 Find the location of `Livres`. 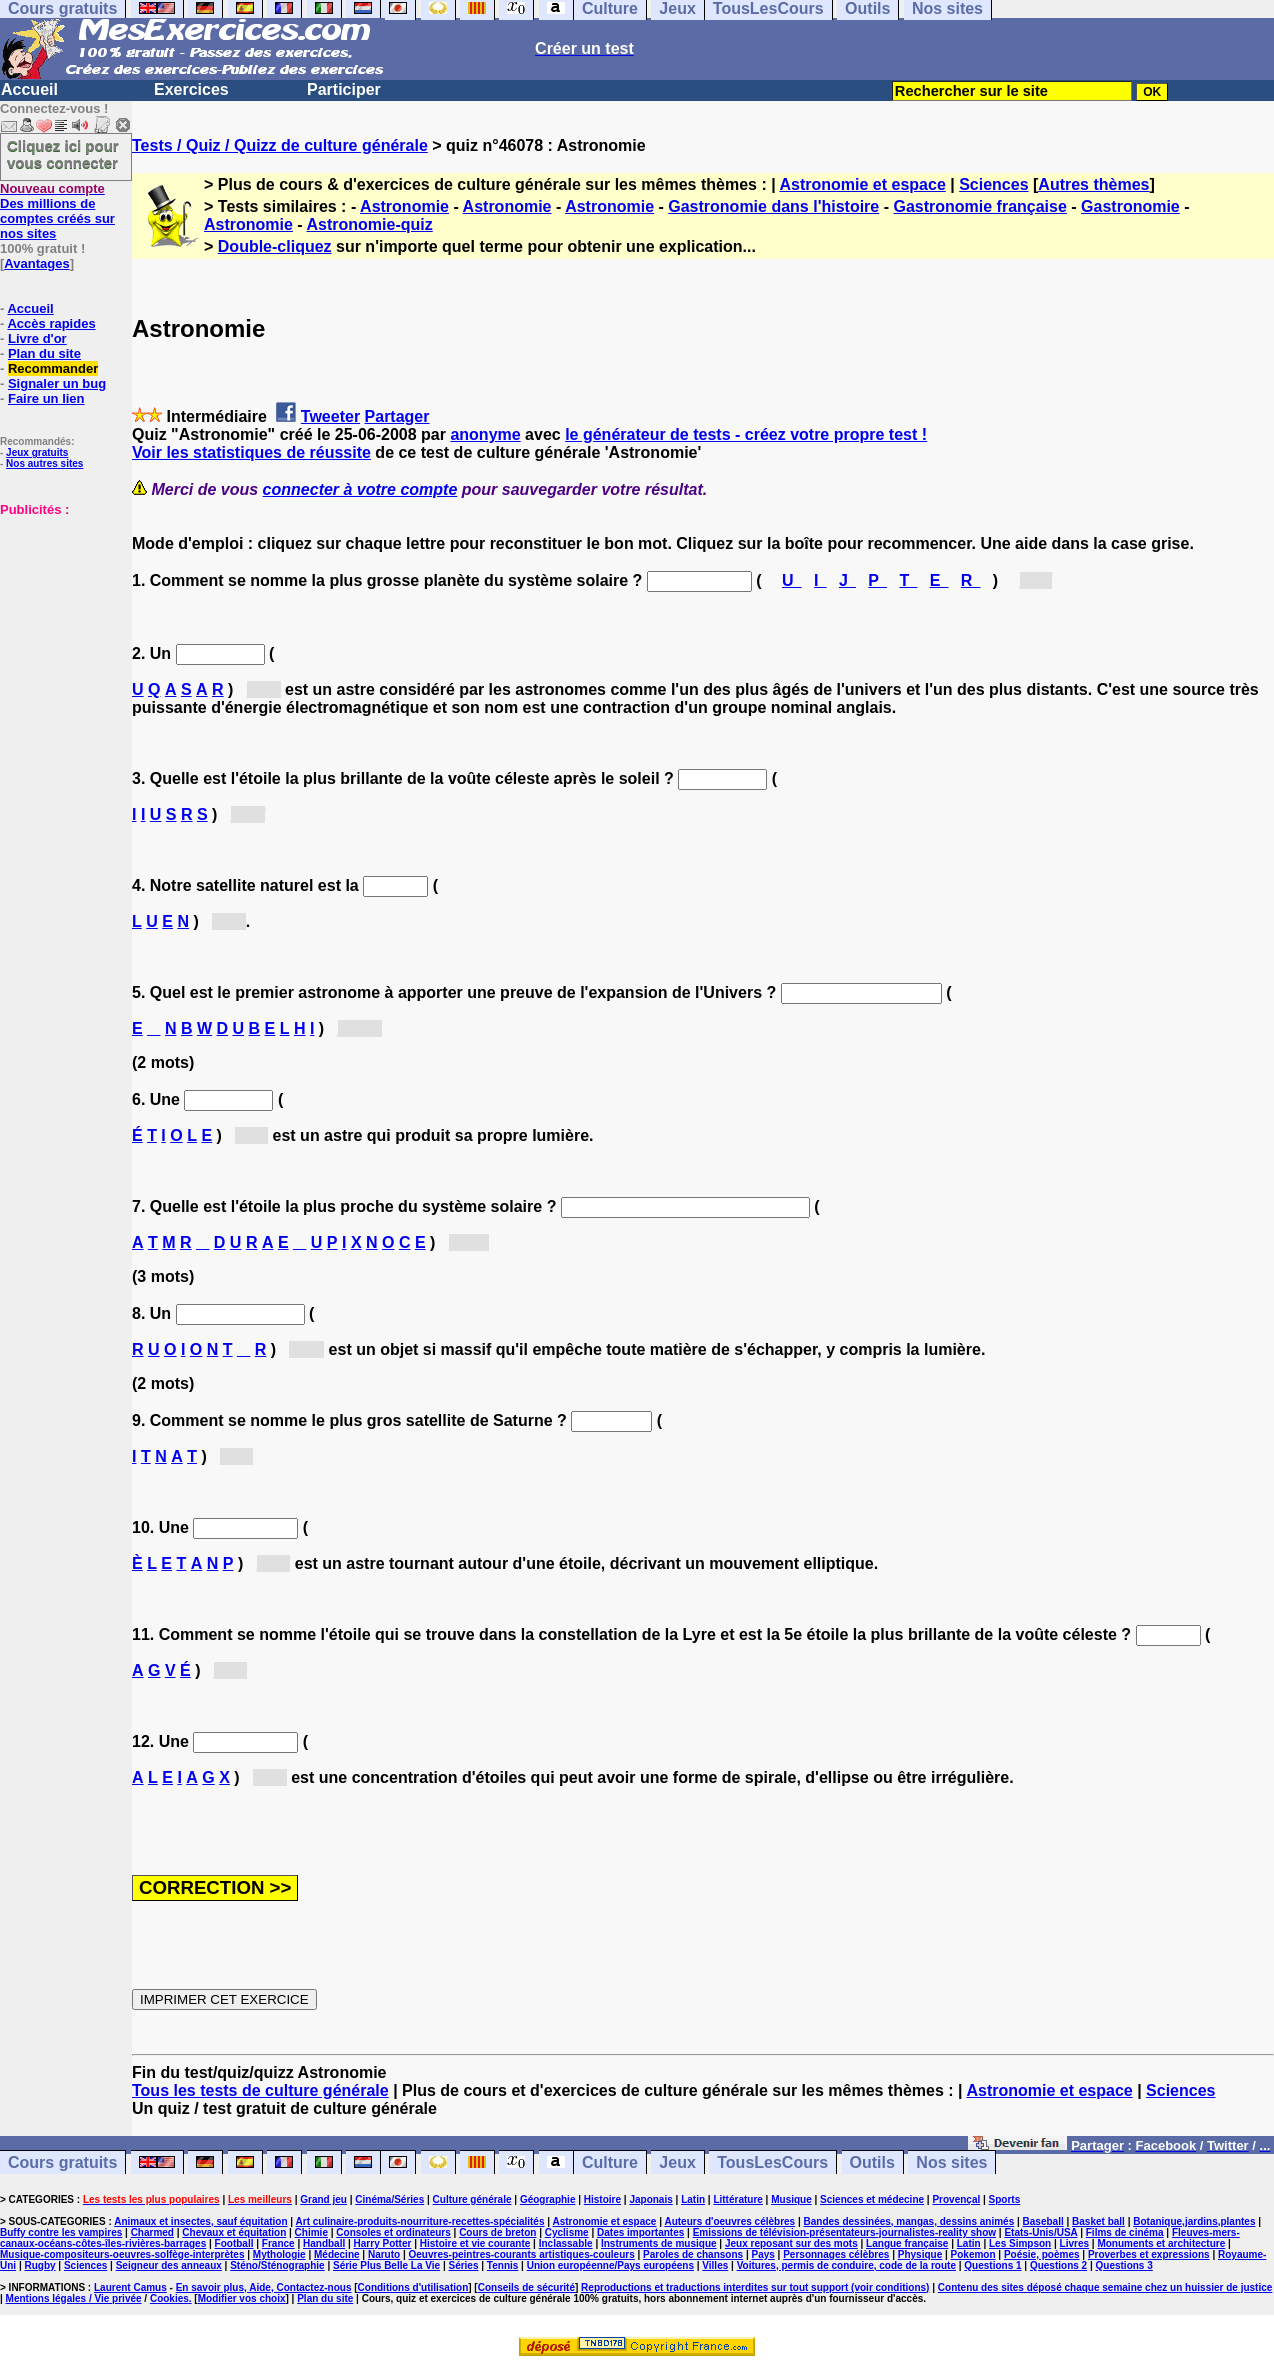

Livres is located at coordinates (1074, 2243).